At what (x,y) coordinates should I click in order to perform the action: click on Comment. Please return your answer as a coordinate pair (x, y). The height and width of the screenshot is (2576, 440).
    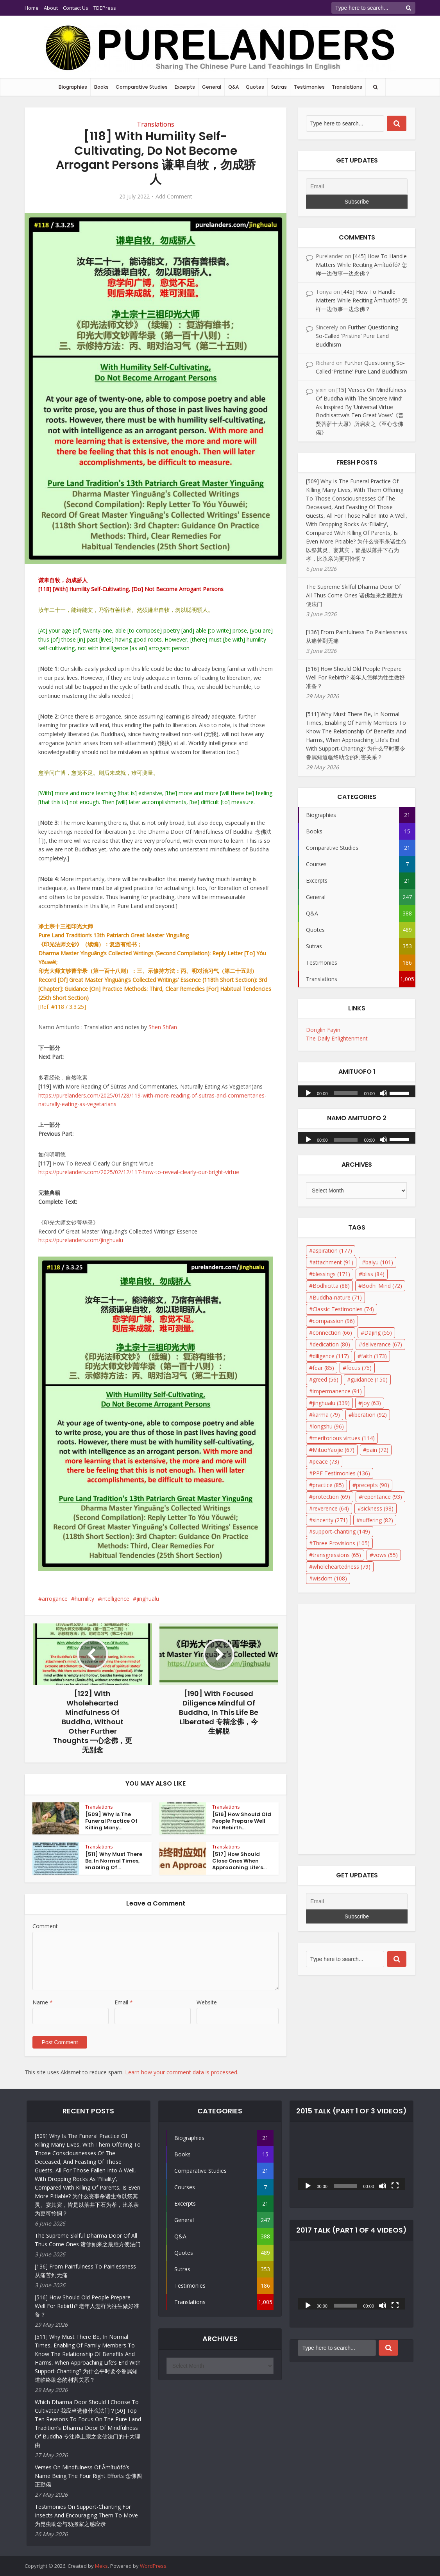
    Looking at the image, I should click on (45, 1926).